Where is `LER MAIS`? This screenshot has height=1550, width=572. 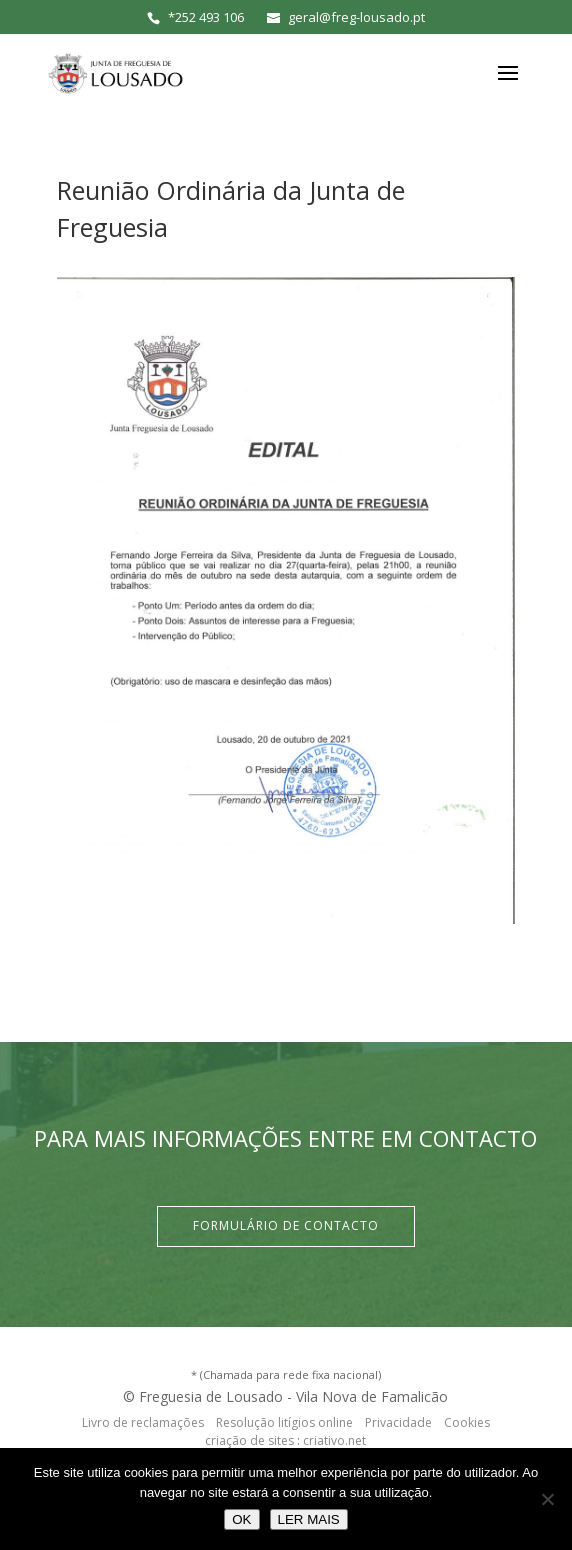 LER MAIS is located at coordinates (309, 1519).